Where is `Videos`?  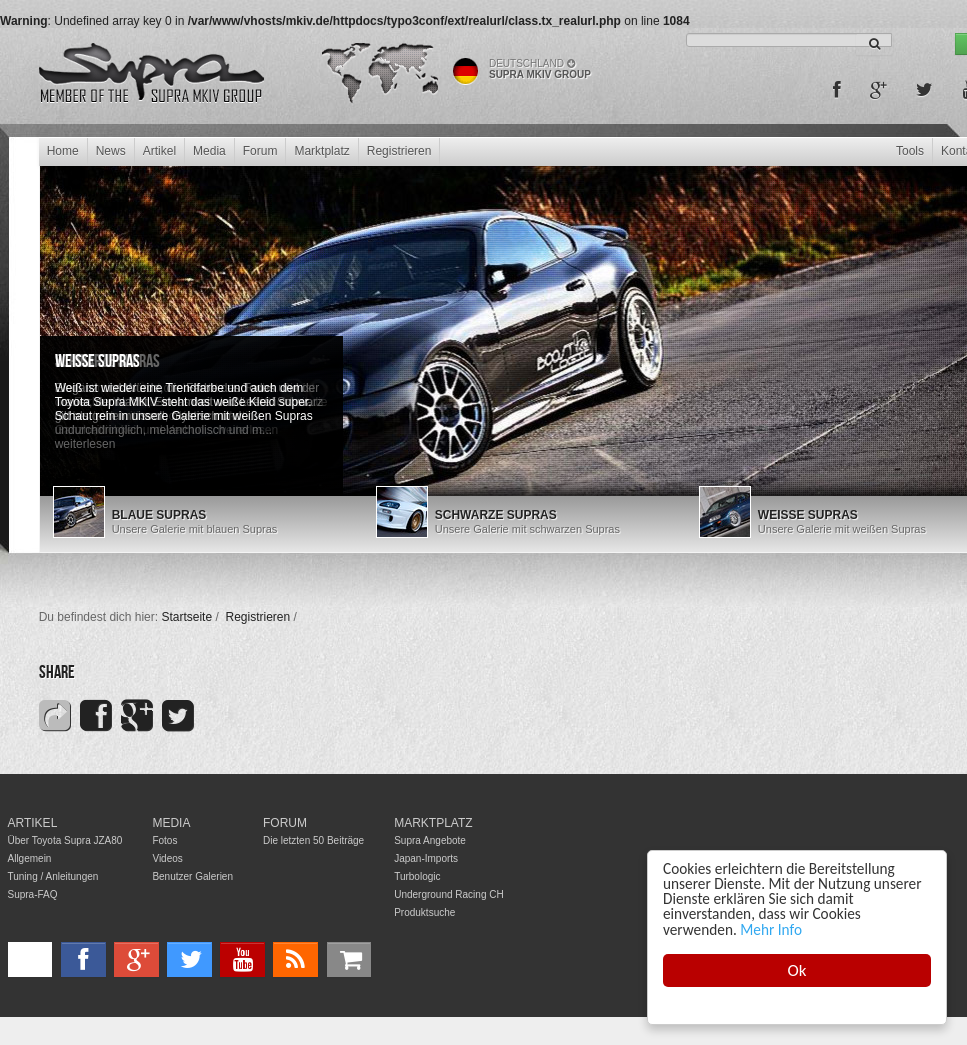
Videos is located at coordinates (167, 858).